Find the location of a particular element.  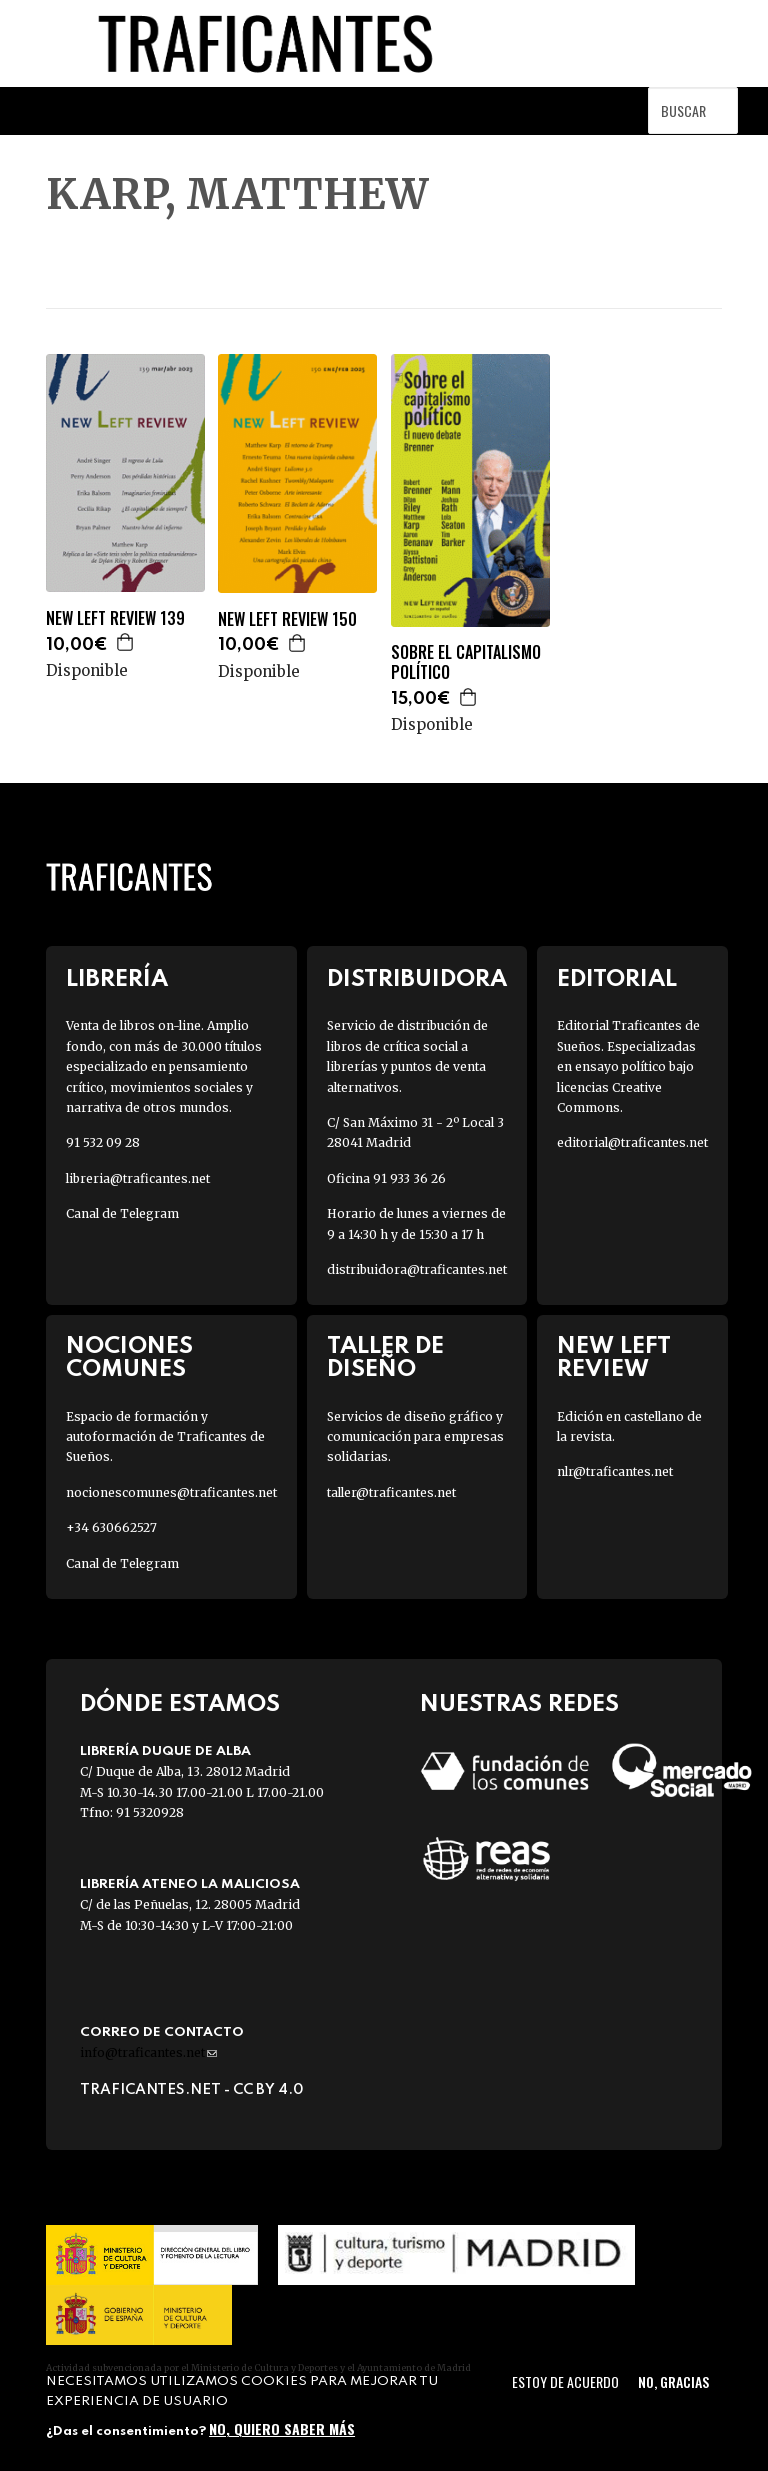

Distribuidora is located at coordinates (417, 979).